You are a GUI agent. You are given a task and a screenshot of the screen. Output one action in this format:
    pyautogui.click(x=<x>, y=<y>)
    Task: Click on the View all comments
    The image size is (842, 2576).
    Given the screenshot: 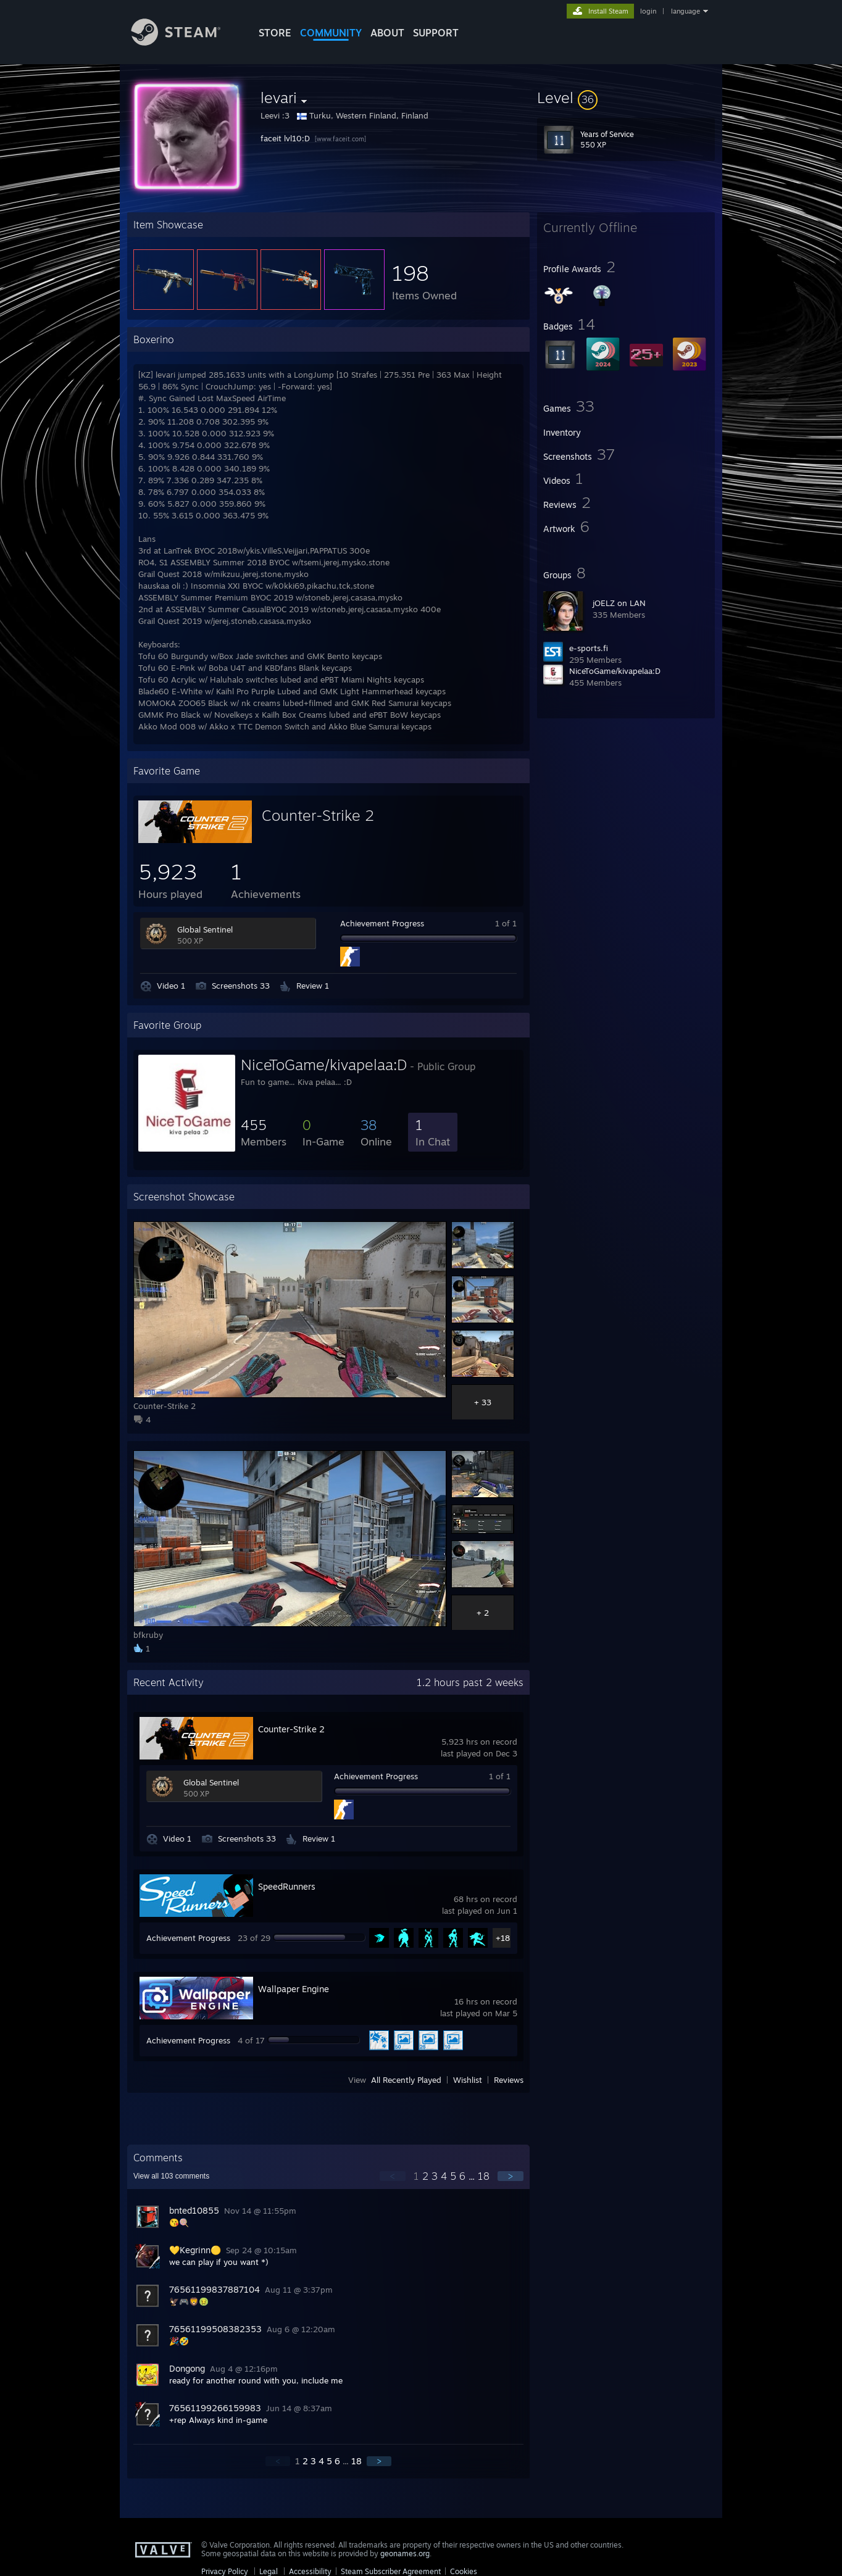 What is the action you would take?
    pyautogui.click(x=171, y=2176)
    